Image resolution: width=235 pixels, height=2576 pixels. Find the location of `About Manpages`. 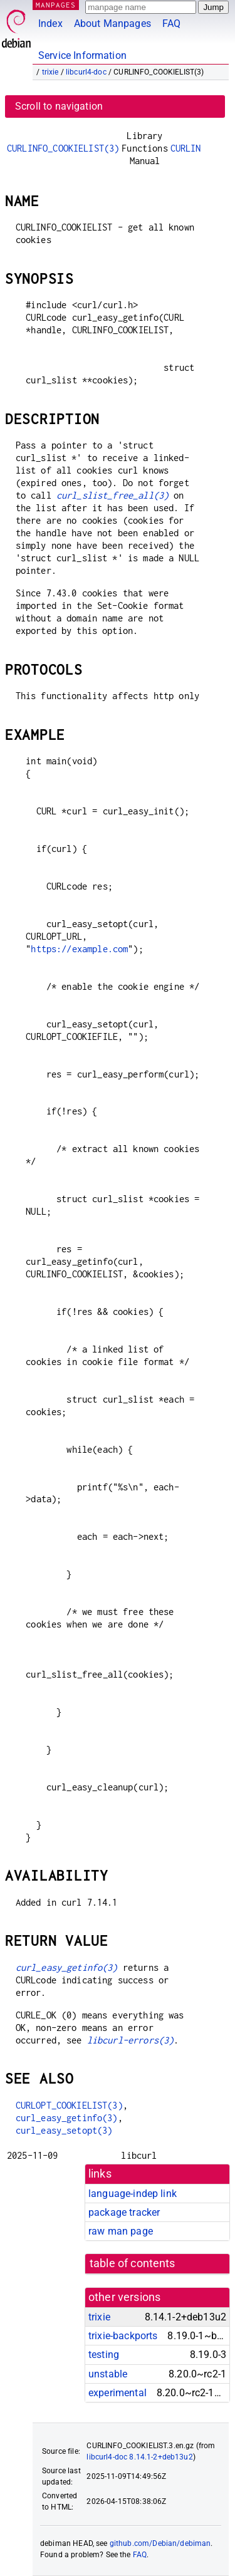

About Manpages is located at coordinates (112, 23).